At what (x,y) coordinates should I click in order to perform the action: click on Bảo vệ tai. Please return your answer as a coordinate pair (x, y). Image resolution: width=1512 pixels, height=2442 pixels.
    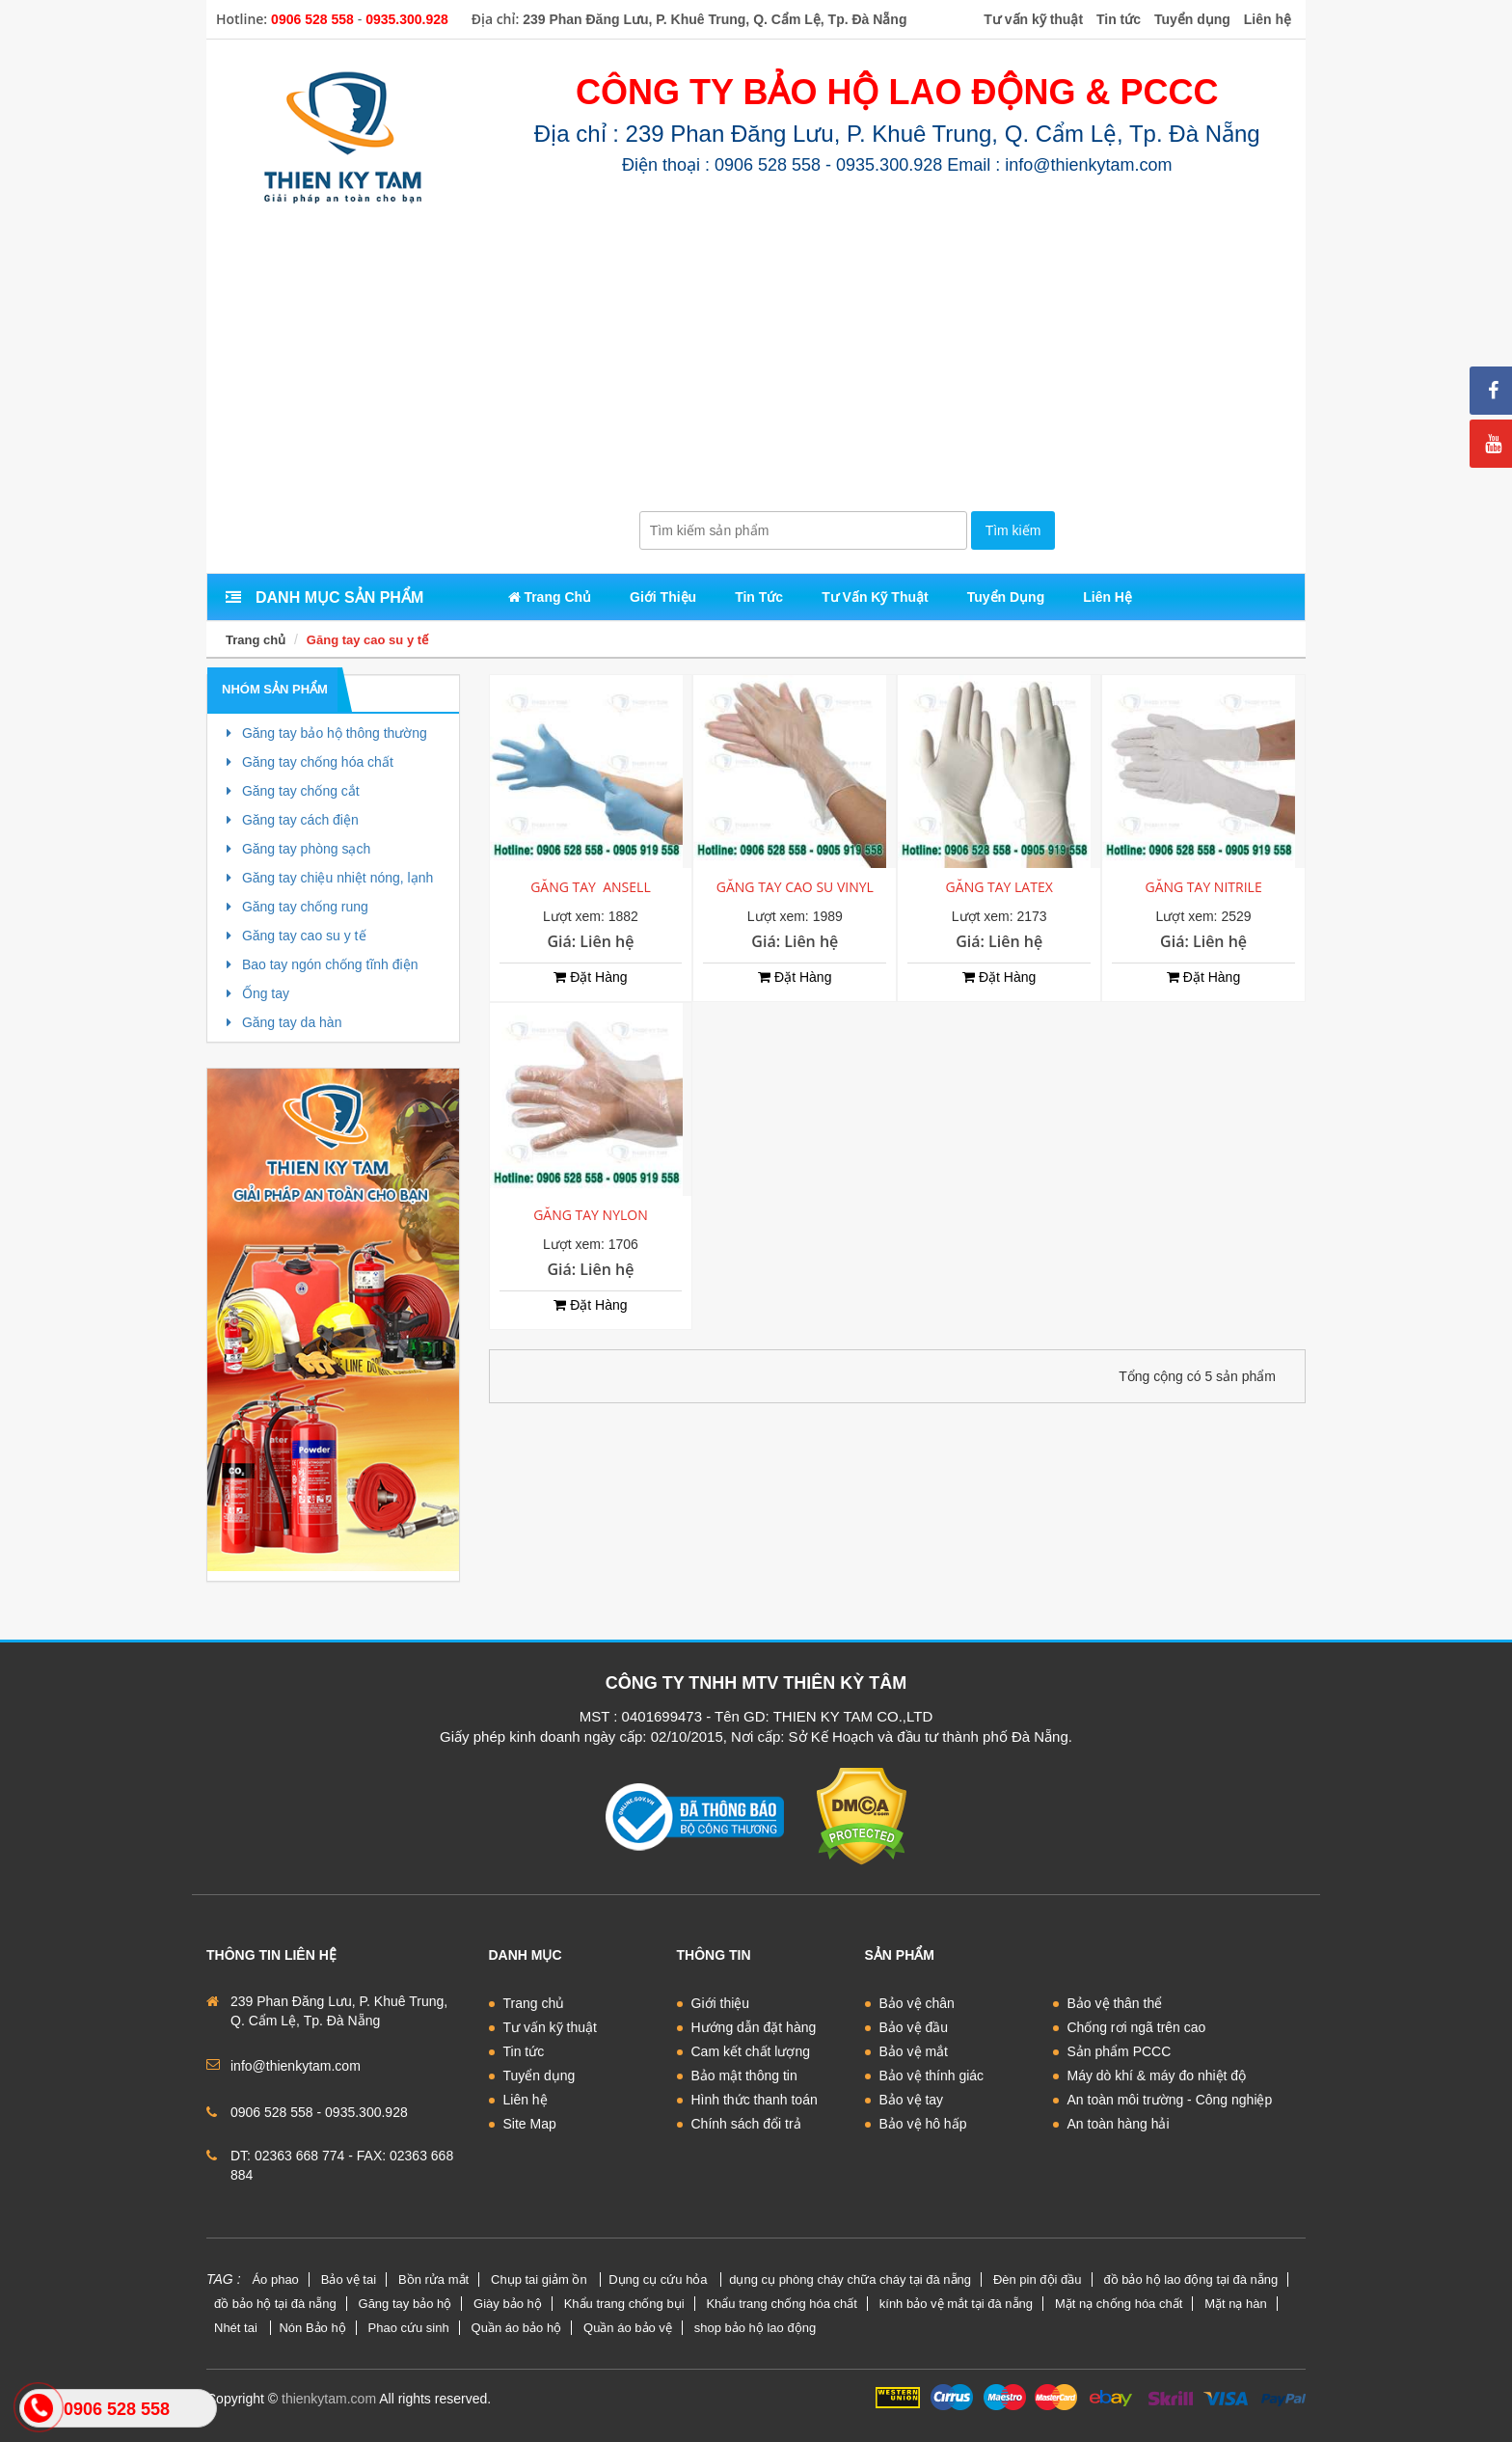
    Looking at the image, I should click on (348, 2279).